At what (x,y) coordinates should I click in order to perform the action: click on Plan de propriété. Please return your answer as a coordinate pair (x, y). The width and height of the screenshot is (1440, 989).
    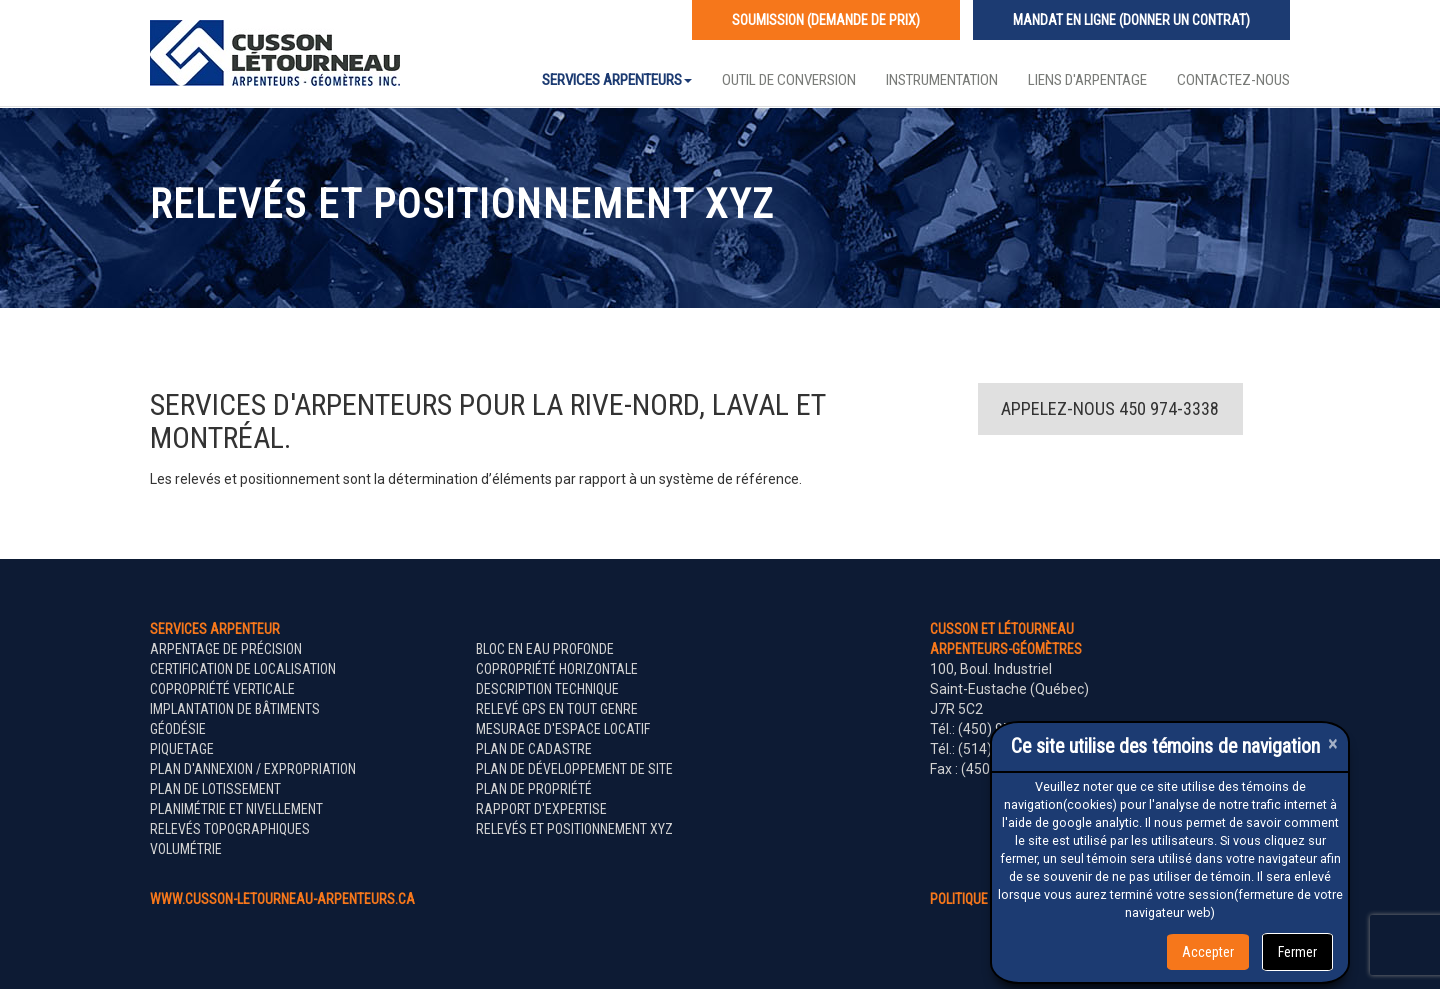
    Looking at the image, I should click on (534, 789).